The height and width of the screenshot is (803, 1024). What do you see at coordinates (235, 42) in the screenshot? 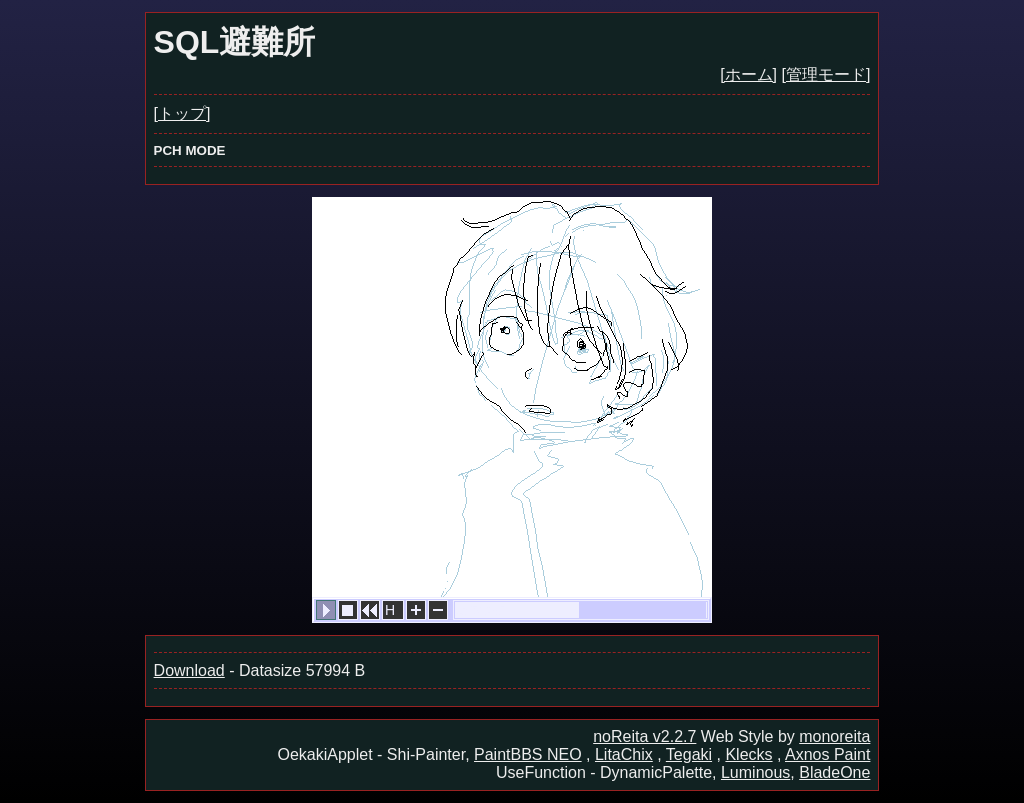
I see `SQL避難所` at bounding box center [235, 42].